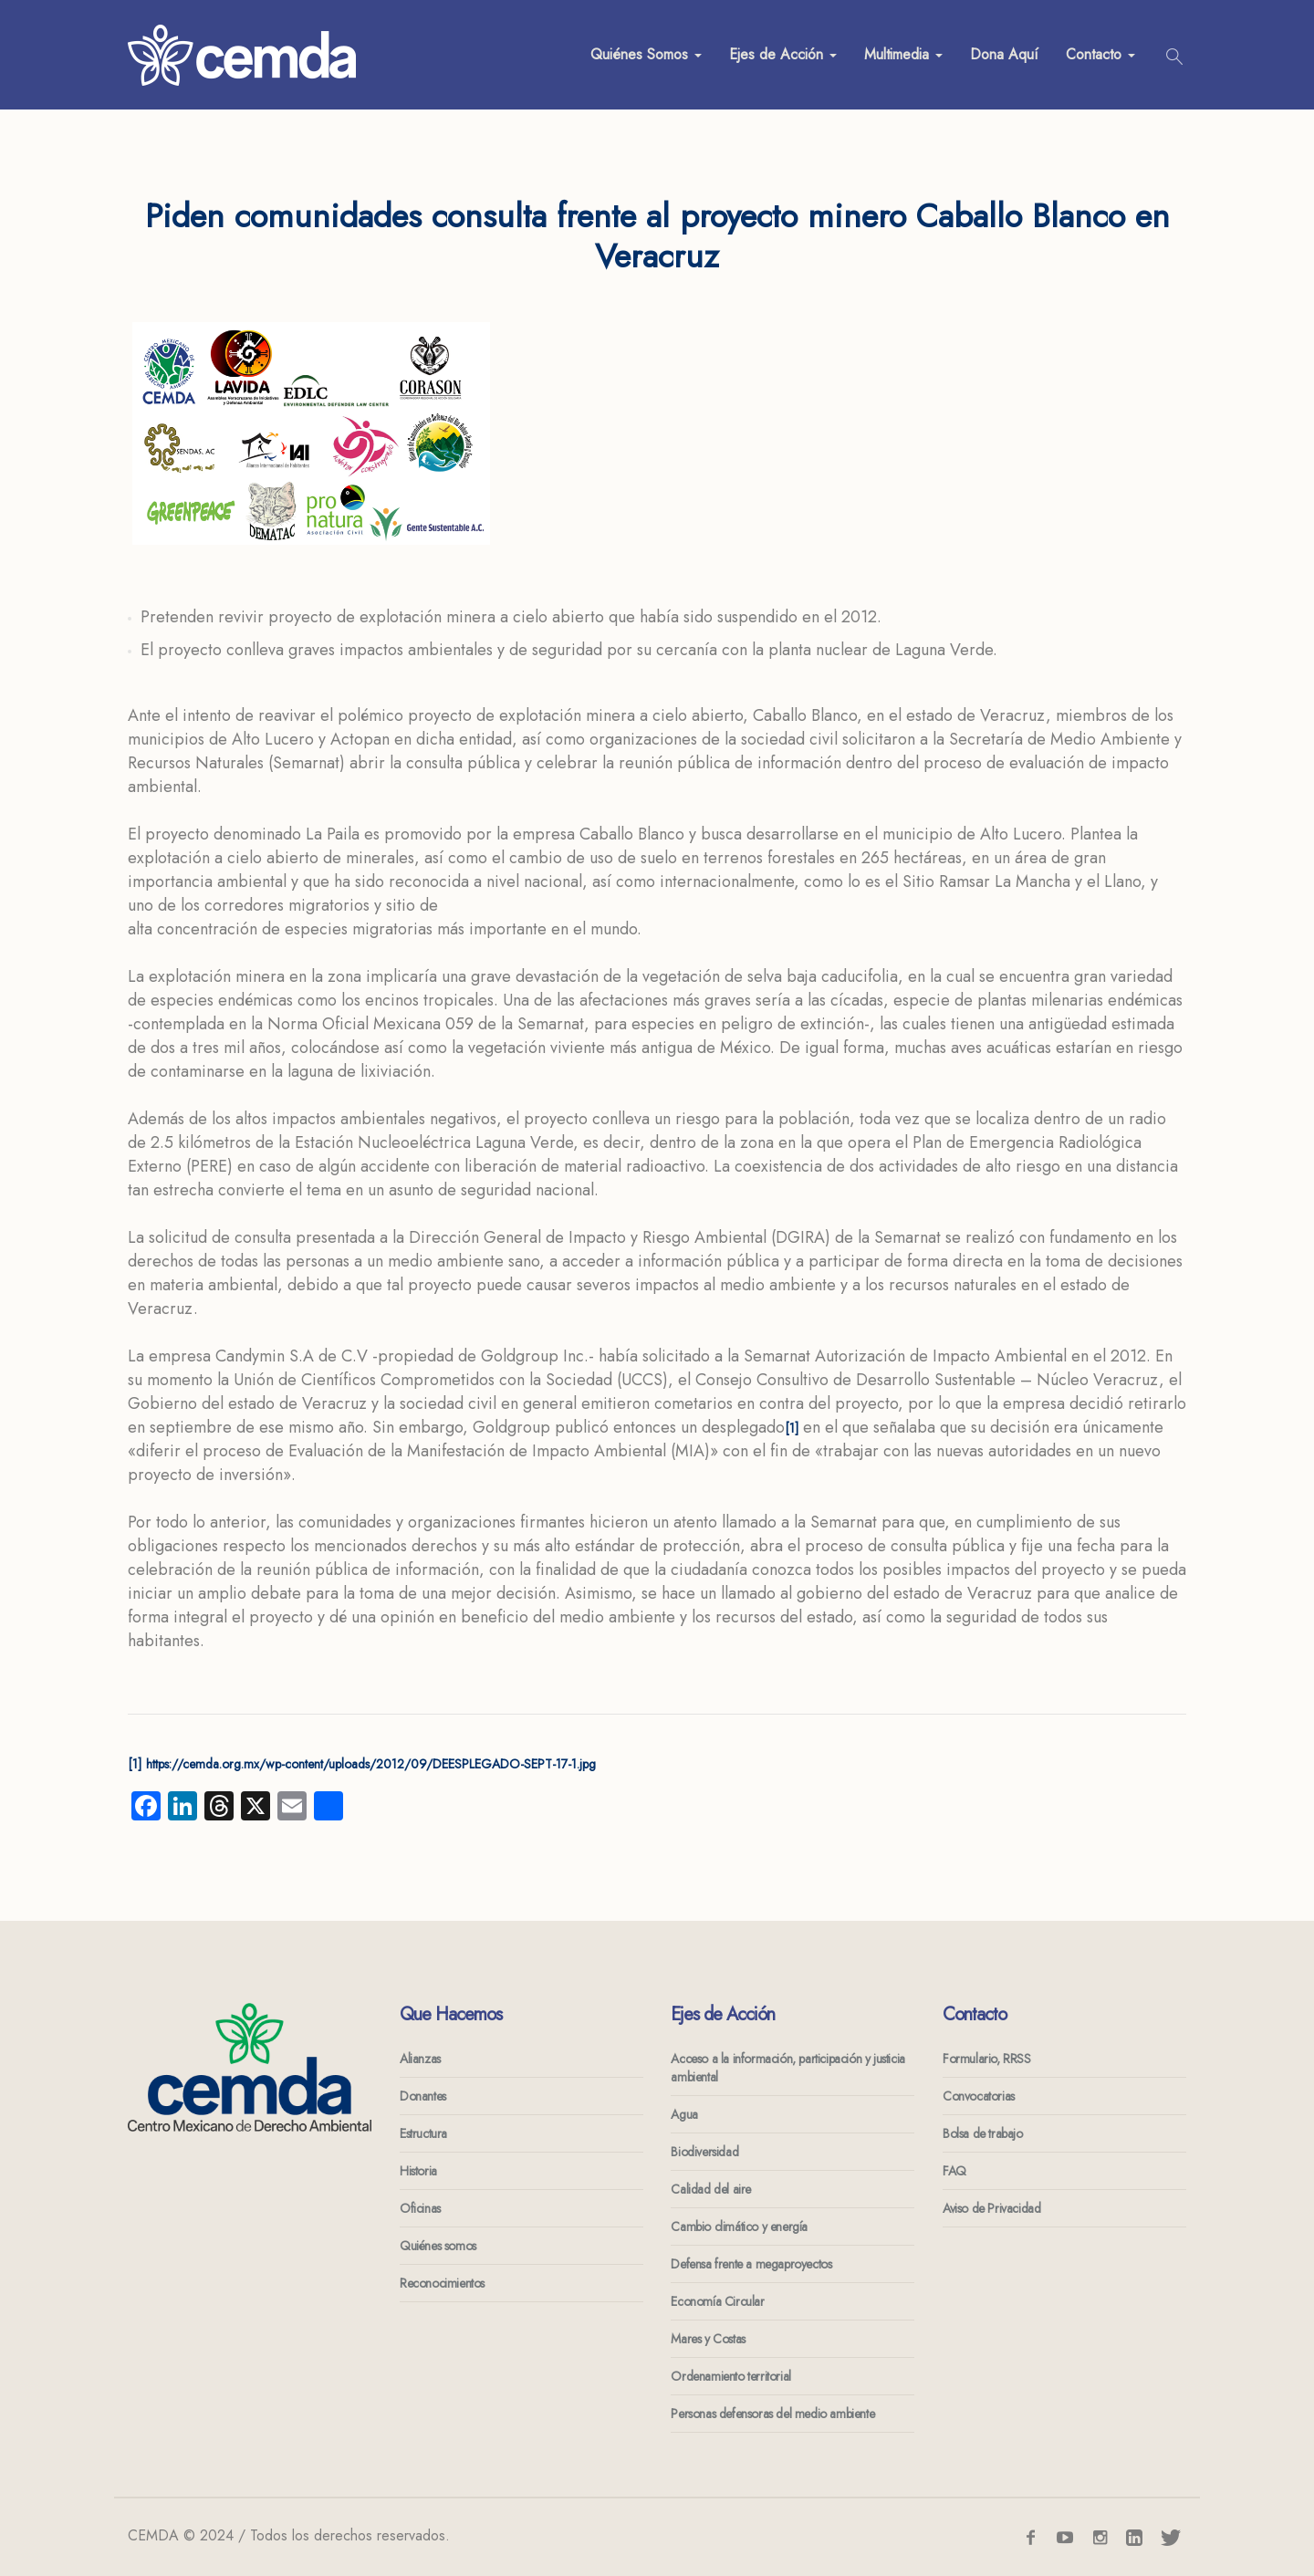 The image size is (1314, 2576). What do you see at coordinates (979, 2096) in the screenshot?
I see `Convocatorias` at bounding box center [979, 2096].